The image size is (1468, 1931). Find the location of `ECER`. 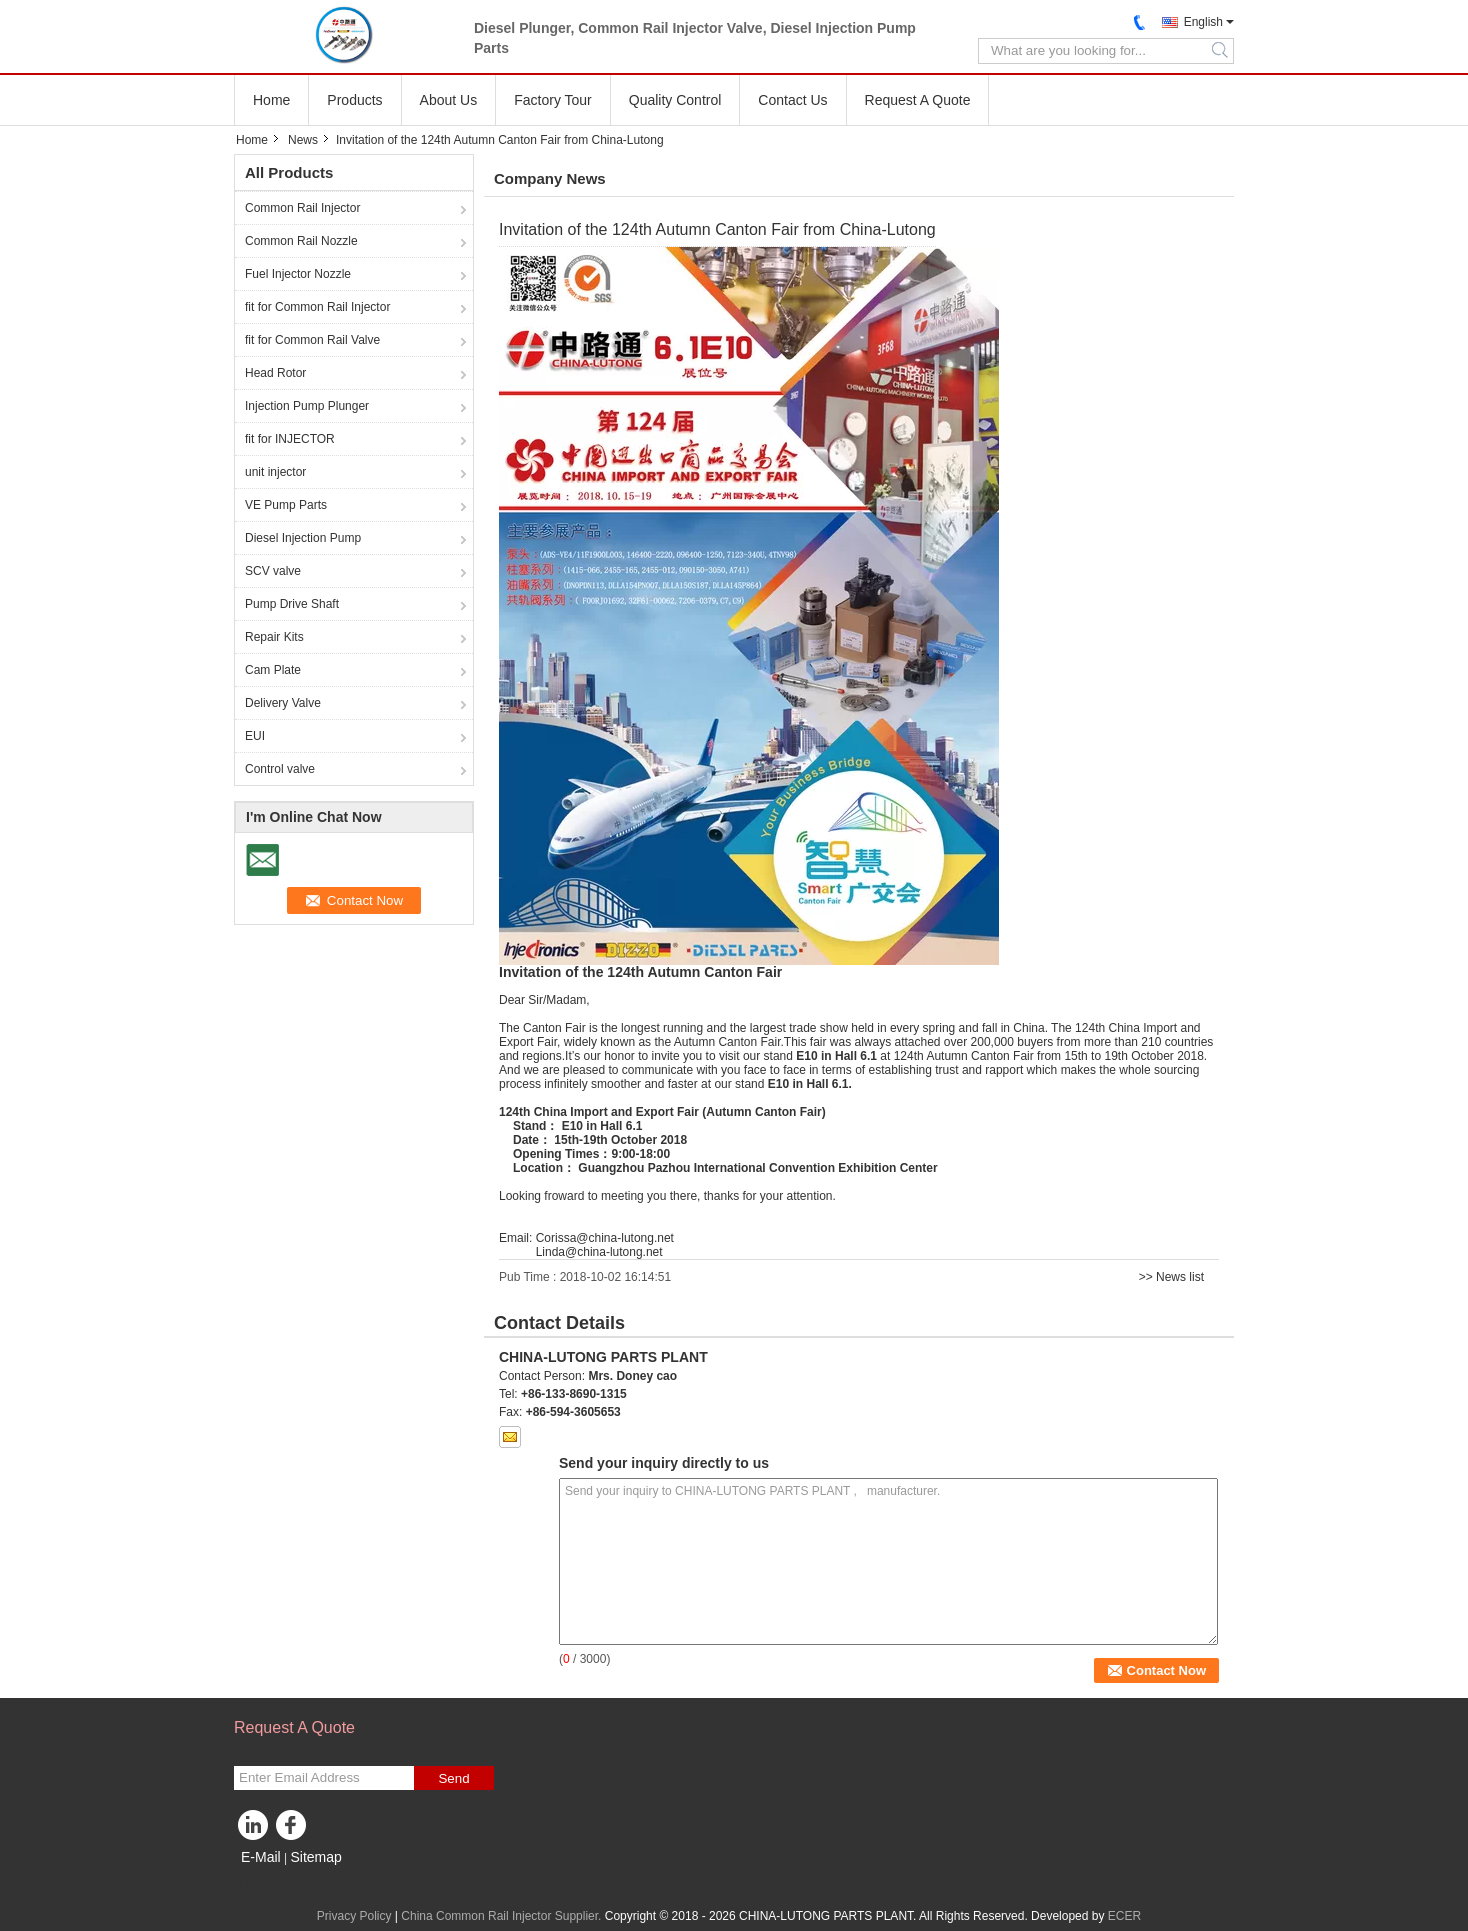

ECER is located at coordinates (1124, 1916).